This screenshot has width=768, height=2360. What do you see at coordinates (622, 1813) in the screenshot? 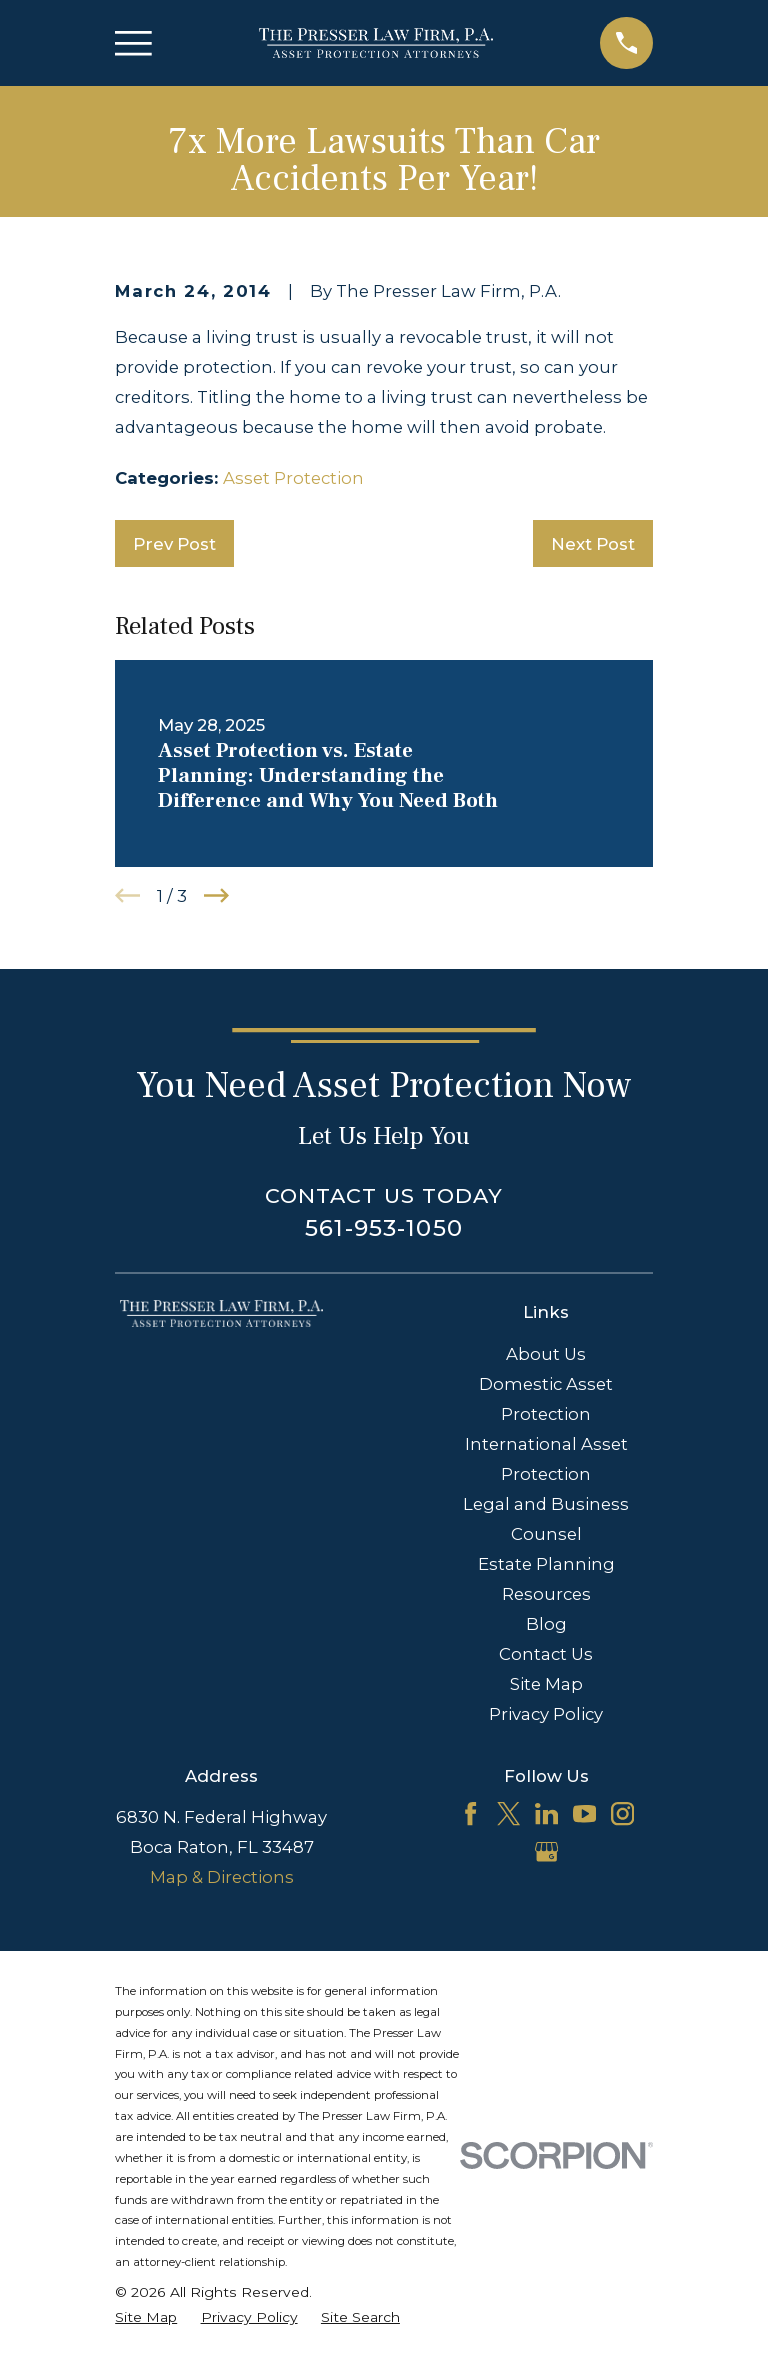
I see `[Instagram]` at bounding box center [622, 1813].